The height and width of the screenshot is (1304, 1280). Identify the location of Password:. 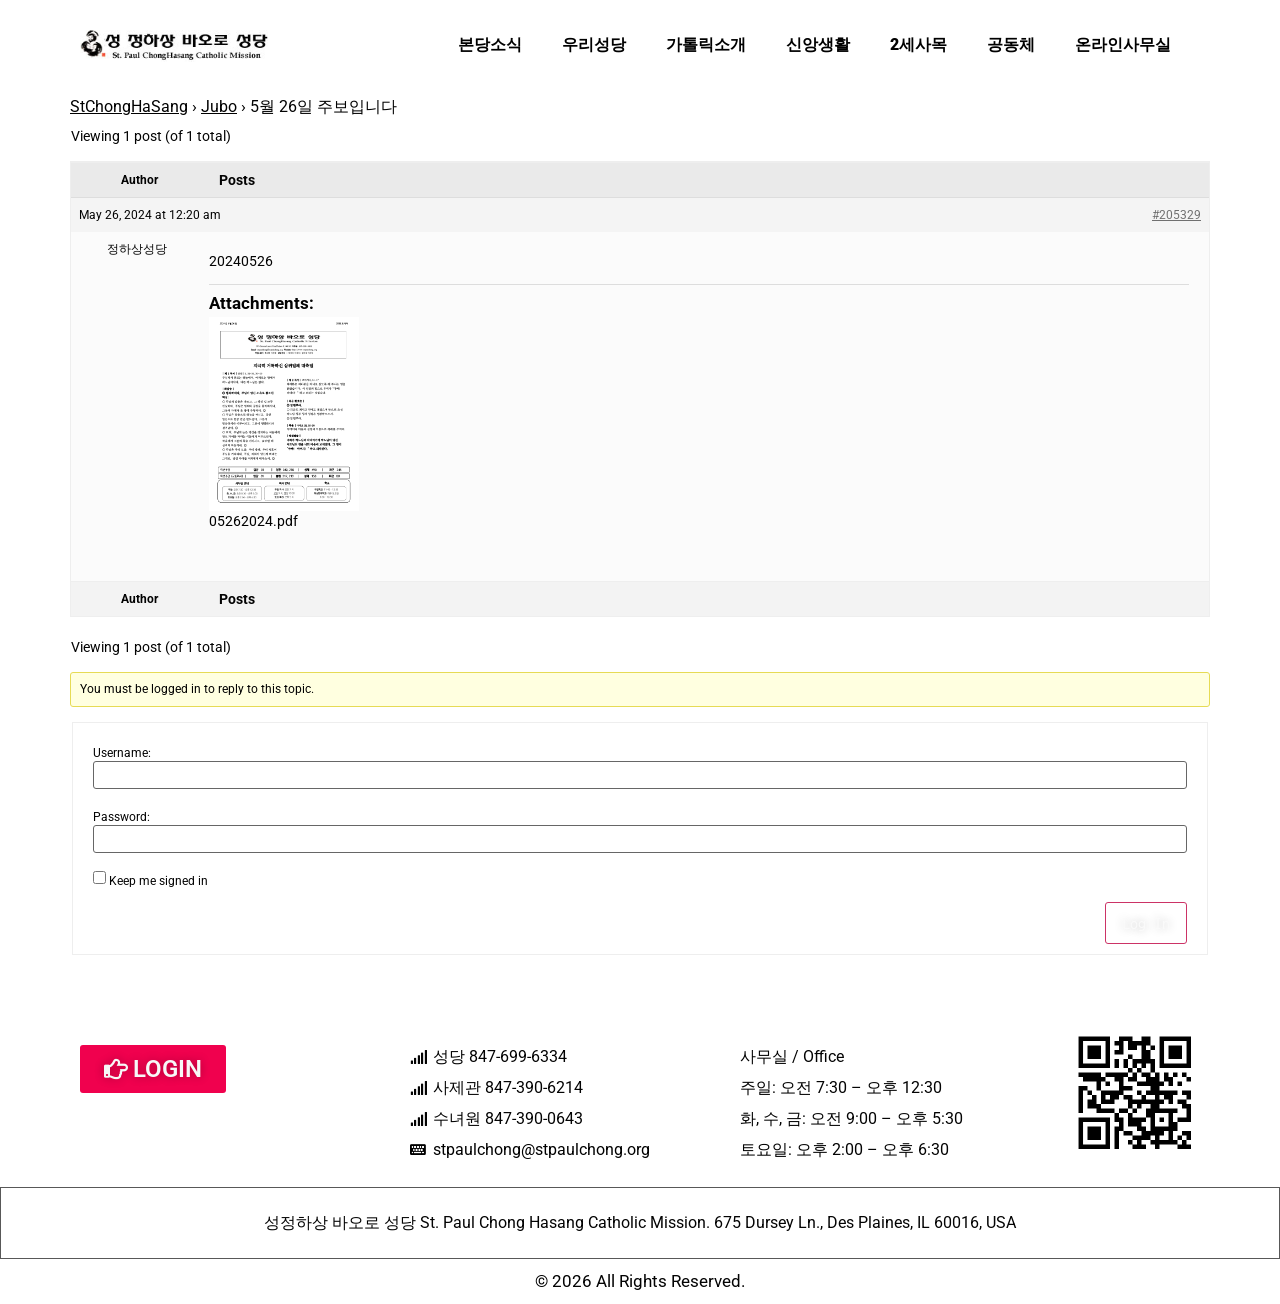
(121, 817).